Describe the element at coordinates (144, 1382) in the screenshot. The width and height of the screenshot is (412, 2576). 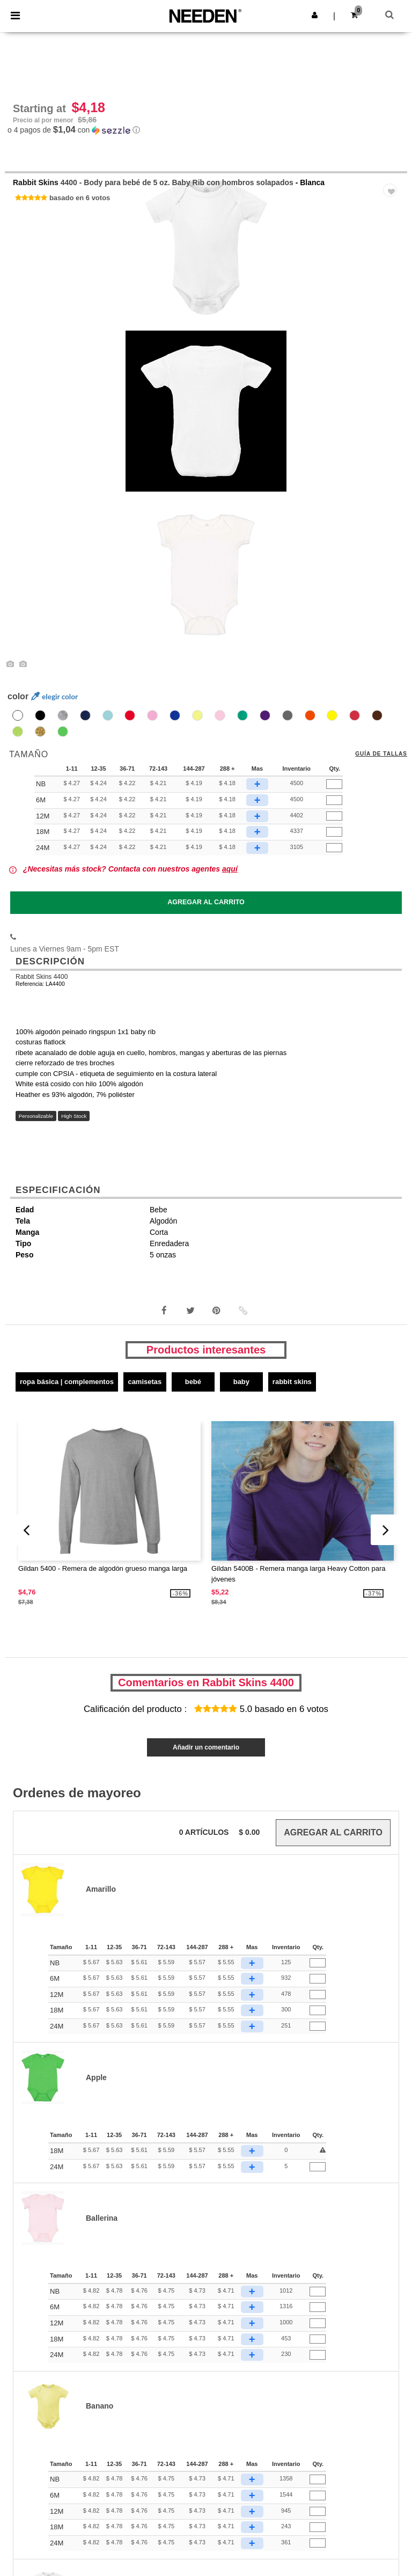
I see `Camisetas` at that location.